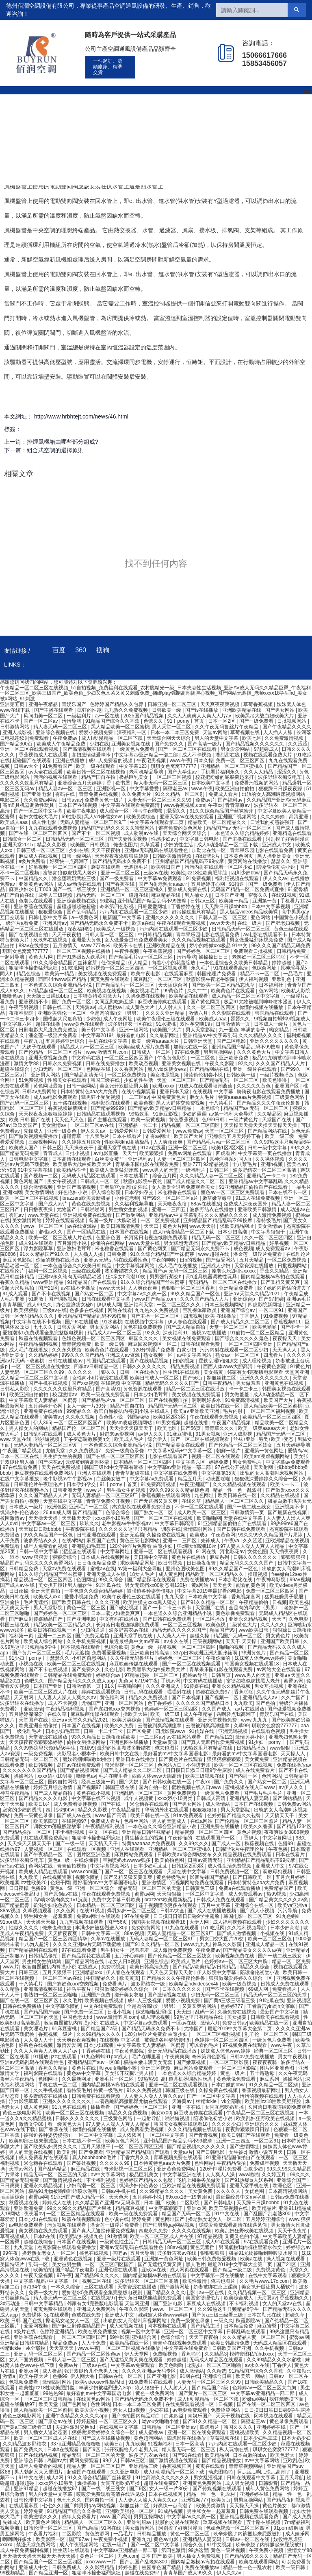 This screenshot has width=312, height=2576. Describe the element at coordinates (126, 1276) in the screenshot. I see `狂c亲女h高潮10次` at that location.